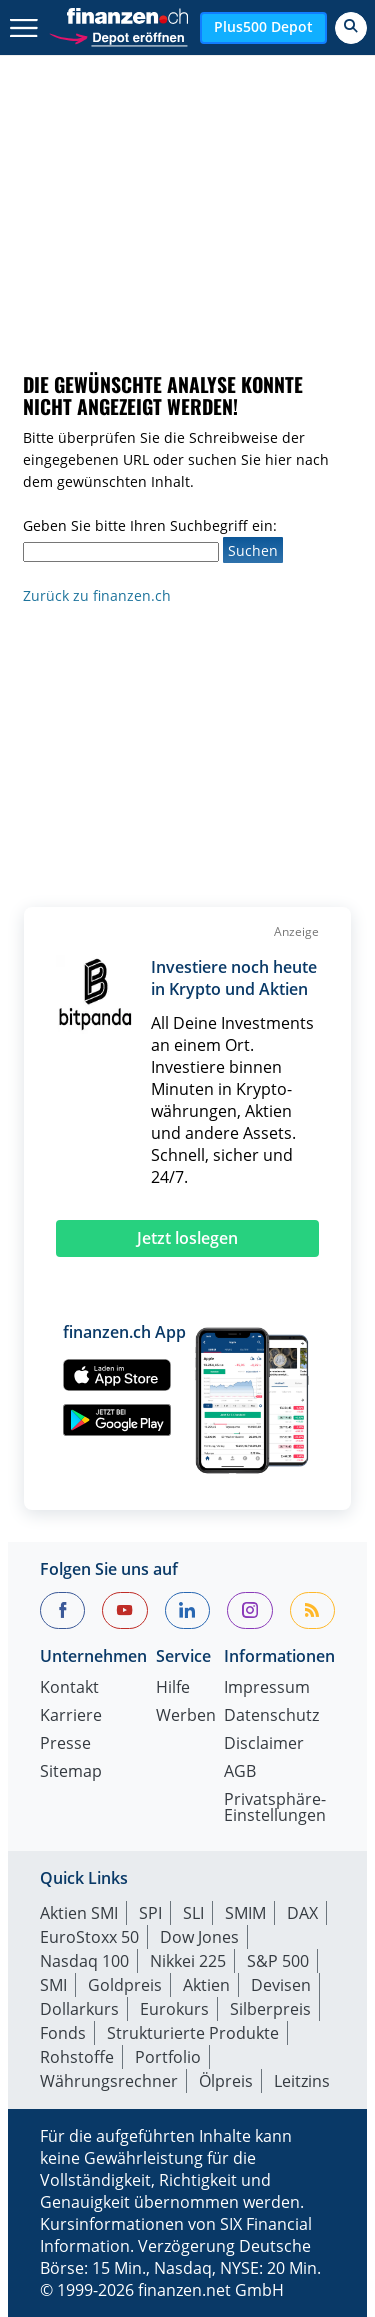 The height and width of the screenshot is (2317, 375). I want to click on Ölpreis, so click(226, 2081).